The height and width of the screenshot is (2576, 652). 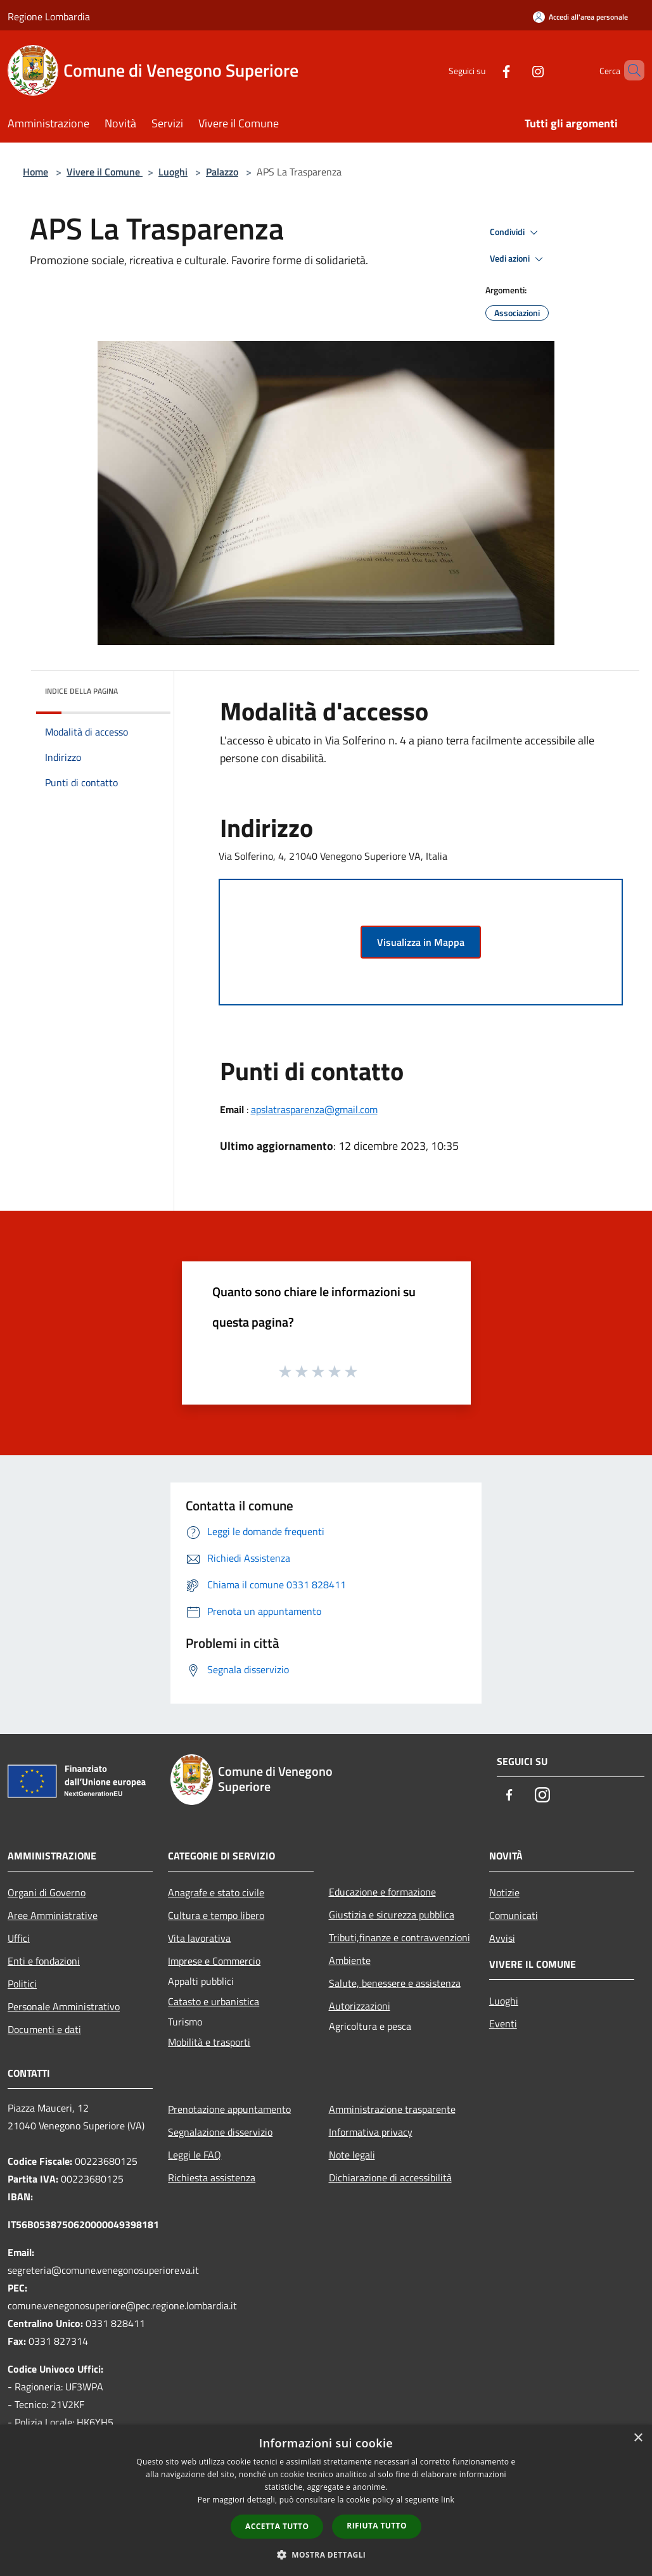 What do you see at coordinates (390, 2177) in the screenshot?
I see `Dichiarazione di accessibilità` at bounding box center [390, 2177].